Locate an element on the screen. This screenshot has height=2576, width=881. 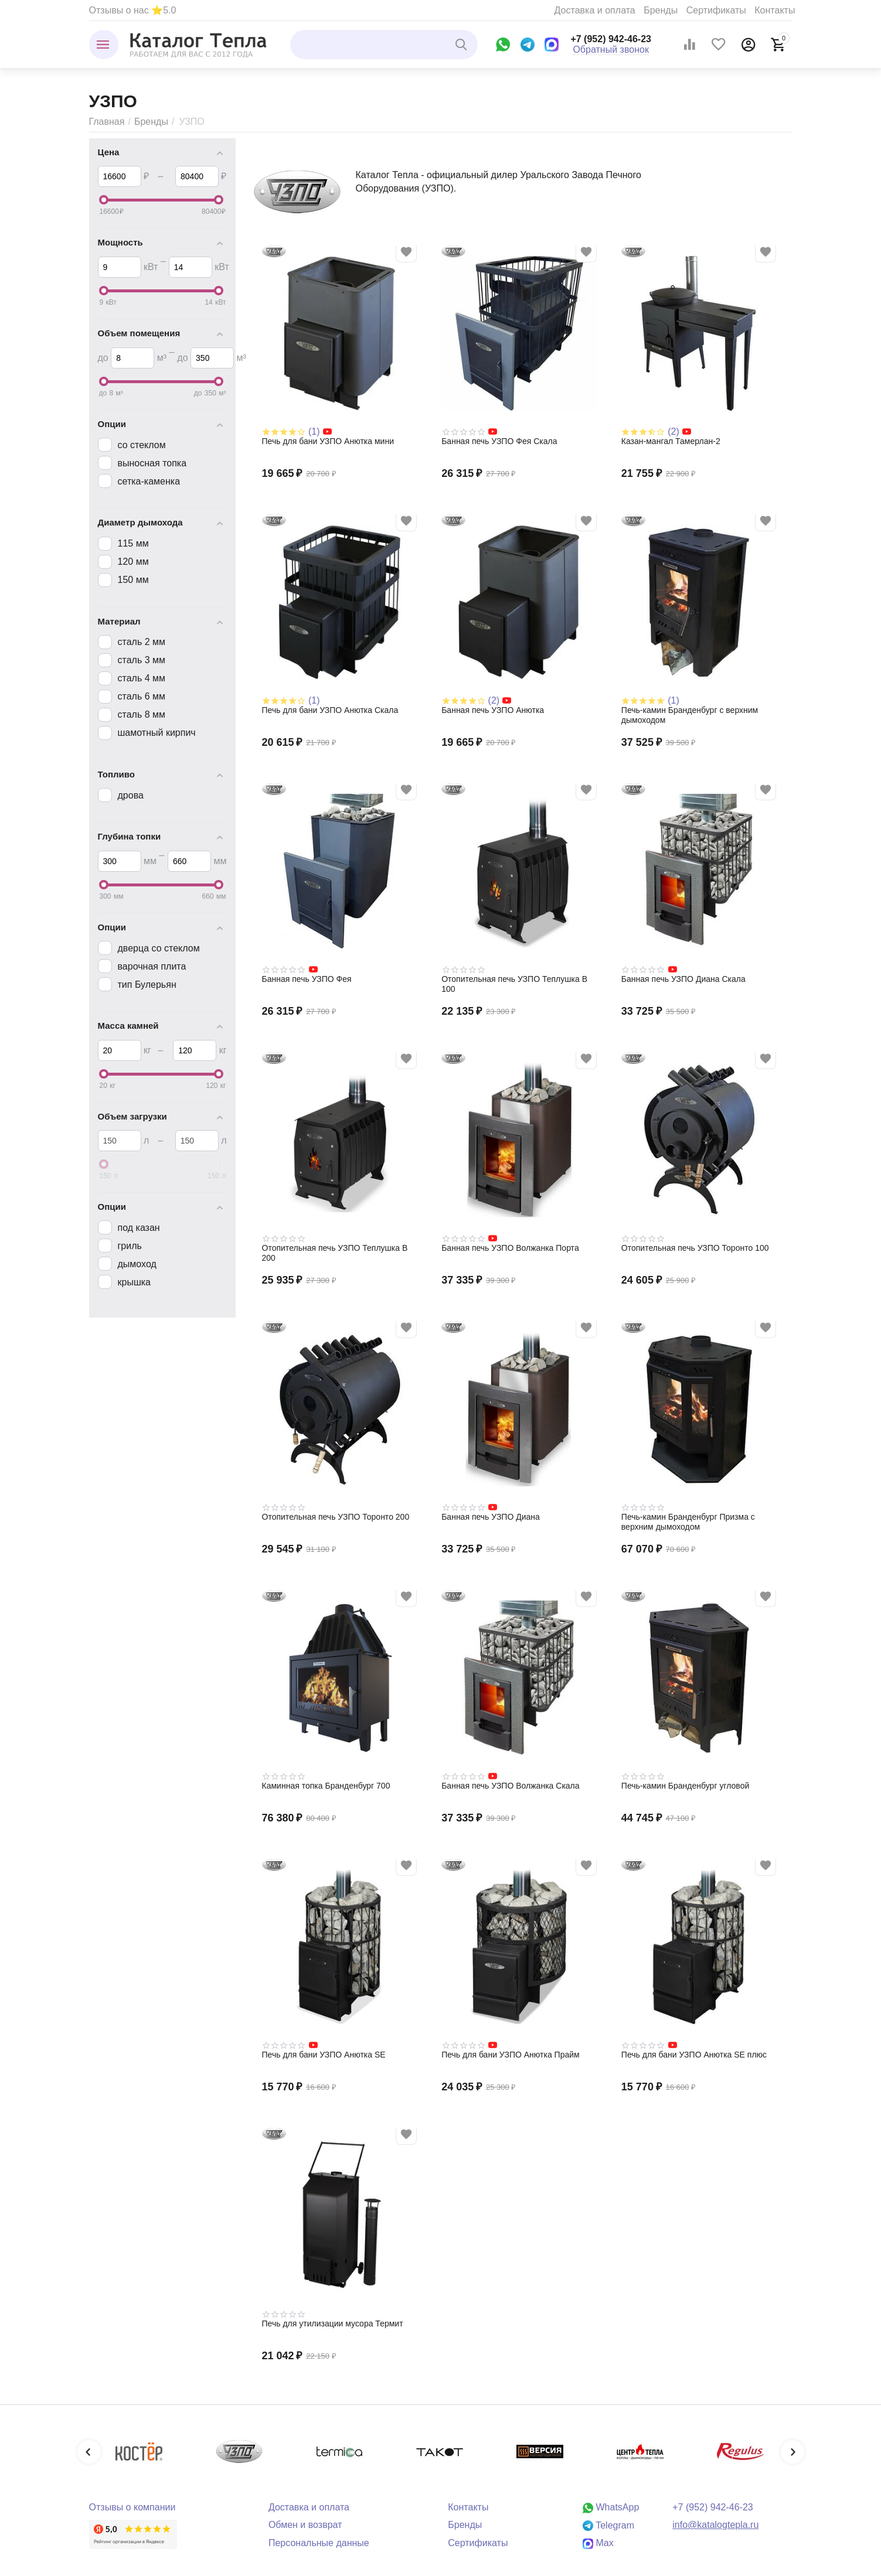
Банная печь УЗПО Диана Скала is located at coordinates (683, 979).